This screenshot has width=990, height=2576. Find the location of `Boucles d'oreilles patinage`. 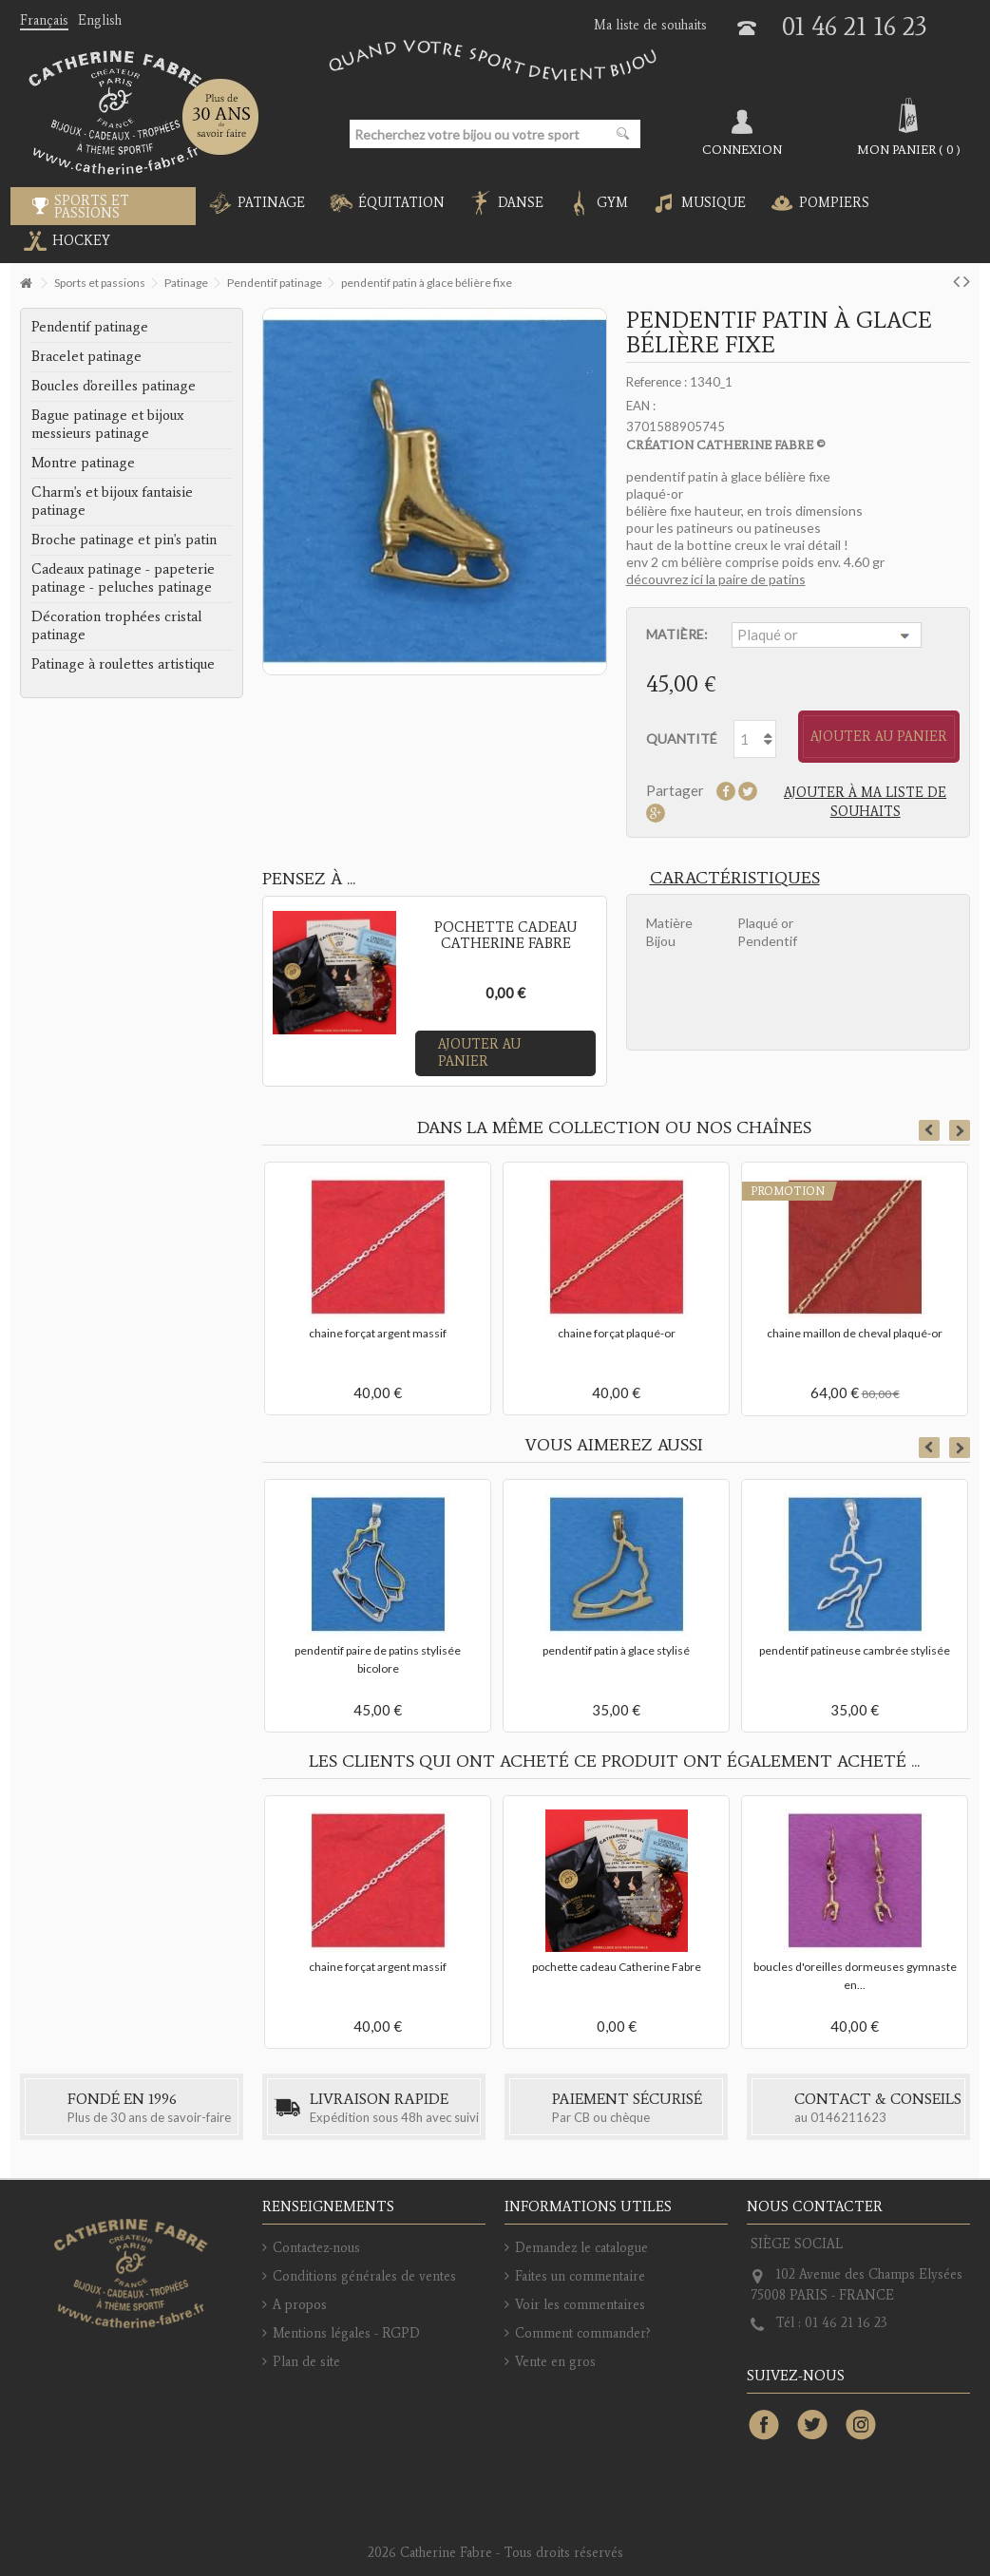

Boucles d'oreilles patinage is located at coordinates (113, 385).